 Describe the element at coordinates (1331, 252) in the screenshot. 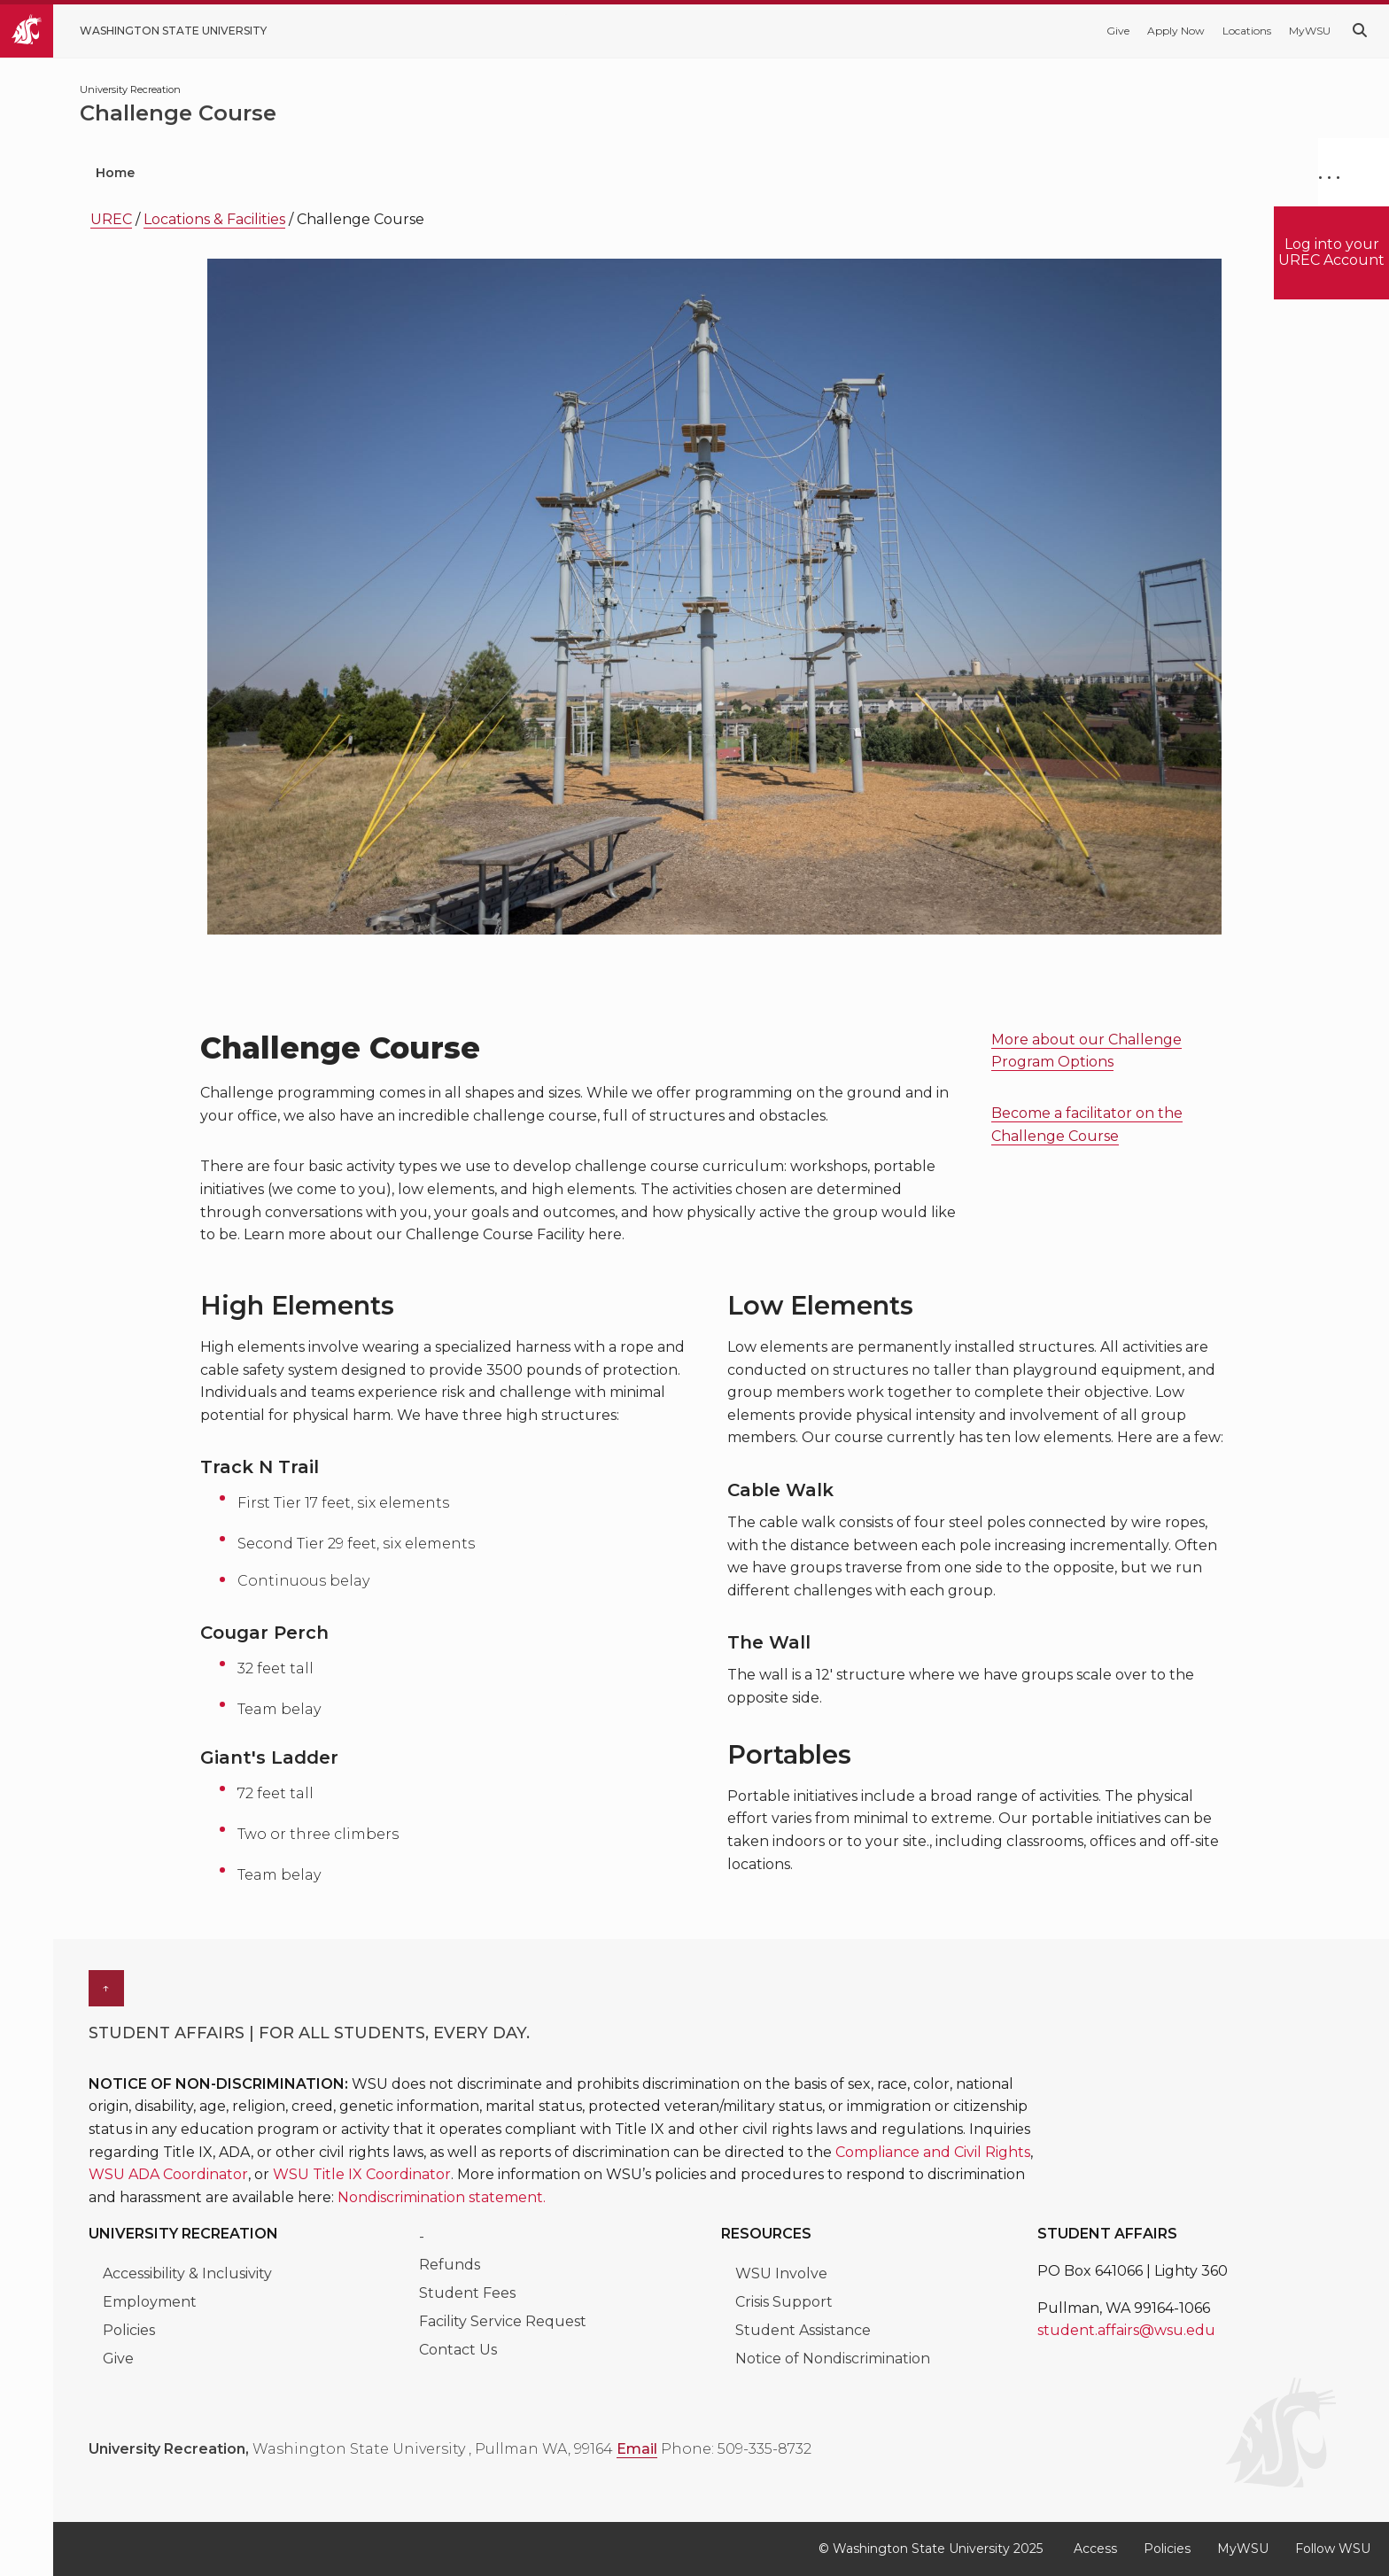

I see `Log into your UREC Account` at that location.